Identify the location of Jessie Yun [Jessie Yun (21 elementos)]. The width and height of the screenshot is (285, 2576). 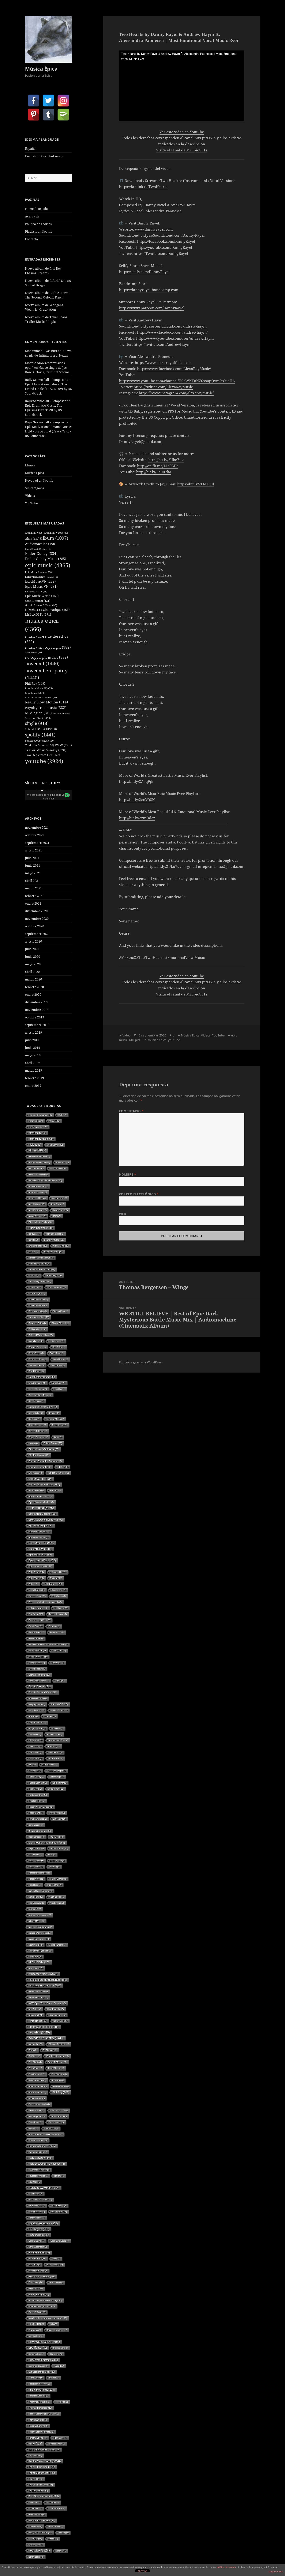
(56, 1789).